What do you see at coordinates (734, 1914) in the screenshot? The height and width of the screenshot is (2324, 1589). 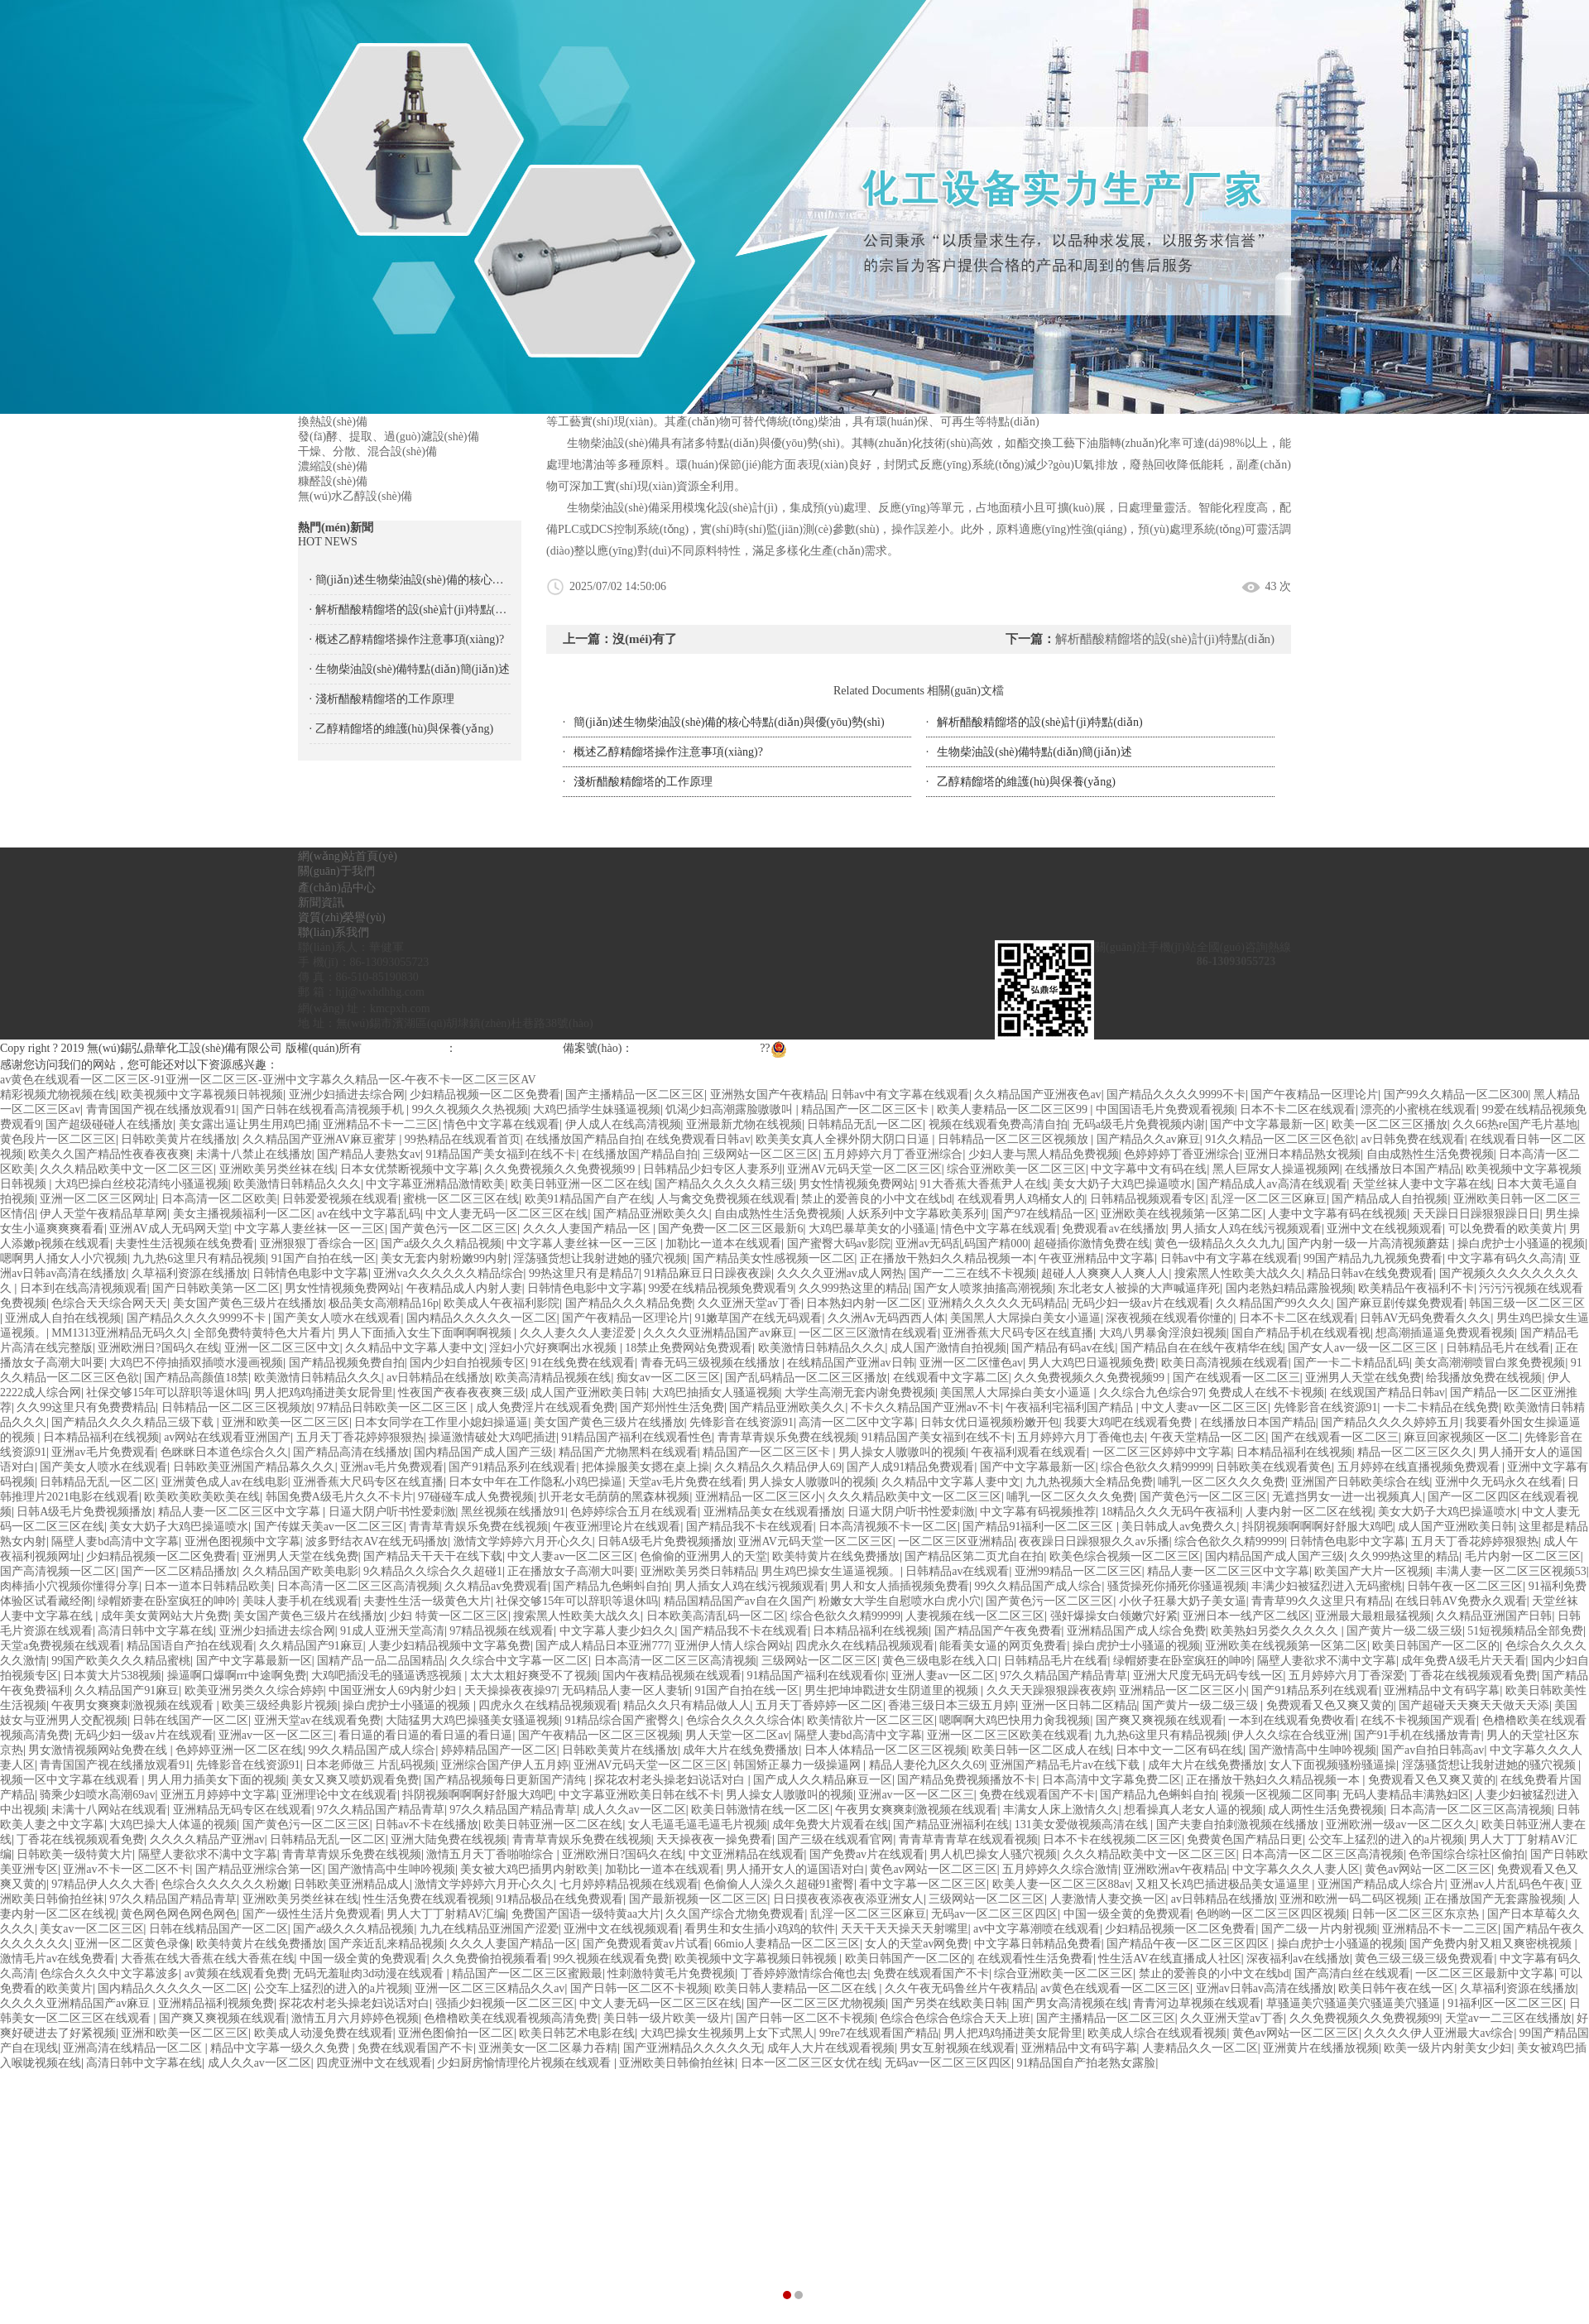 I see `久久国产综合尤物免费观看` at bounding box center [734, 1914].